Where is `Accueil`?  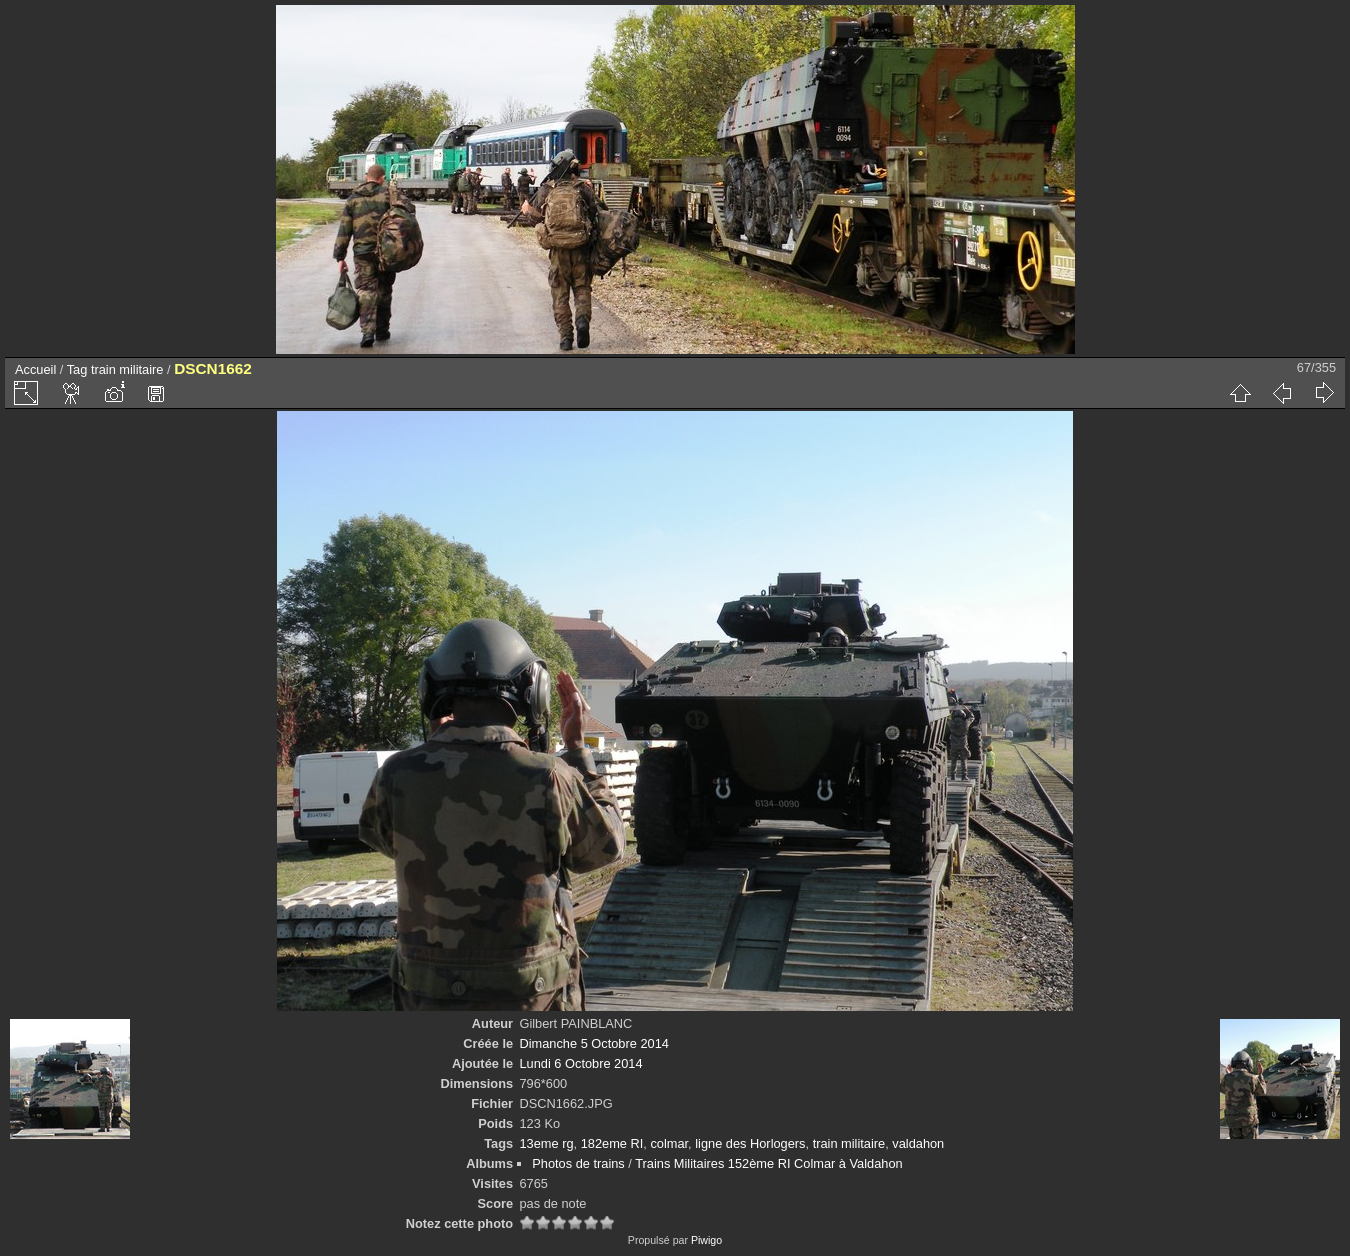 Accueil is located at coordinates (35, 369).